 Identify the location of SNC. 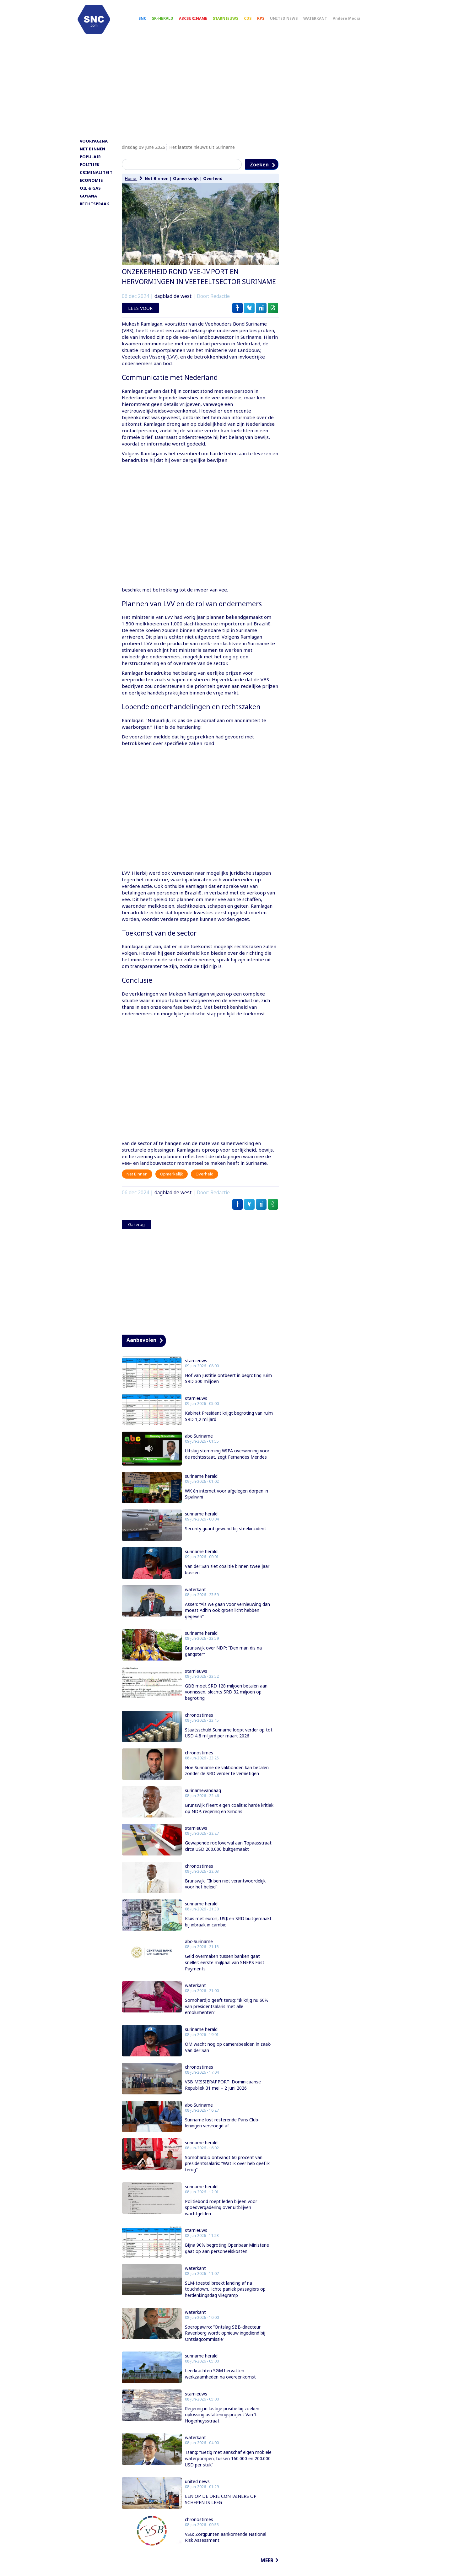
(151, 22).